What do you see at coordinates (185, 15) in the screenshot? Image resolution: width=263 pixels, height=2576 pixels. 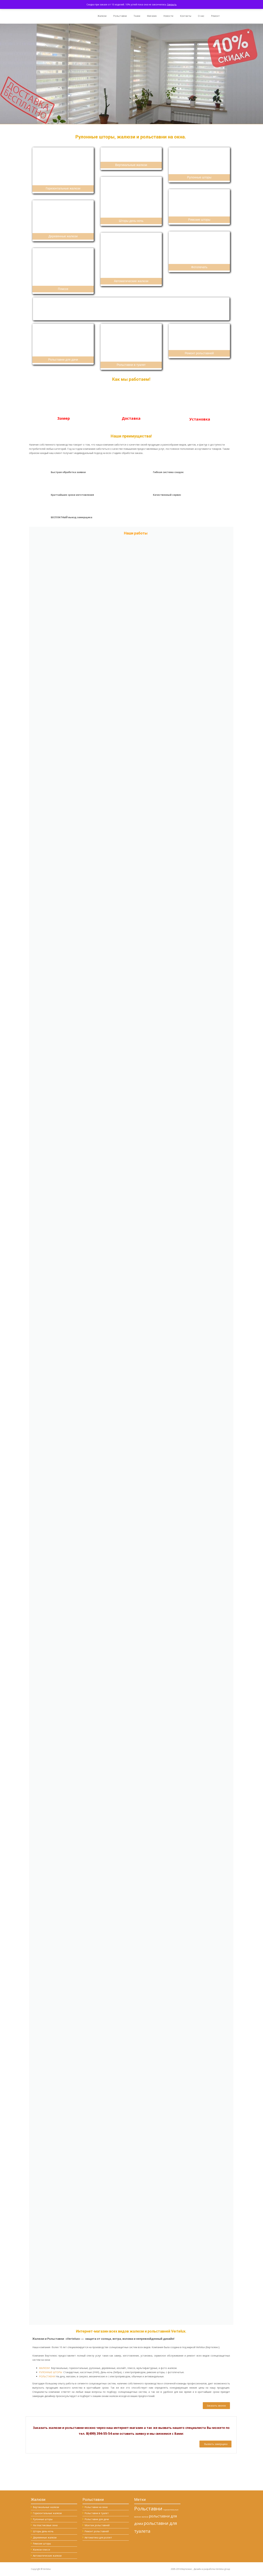 I see `Контакты` at bounding box center [185, 15].